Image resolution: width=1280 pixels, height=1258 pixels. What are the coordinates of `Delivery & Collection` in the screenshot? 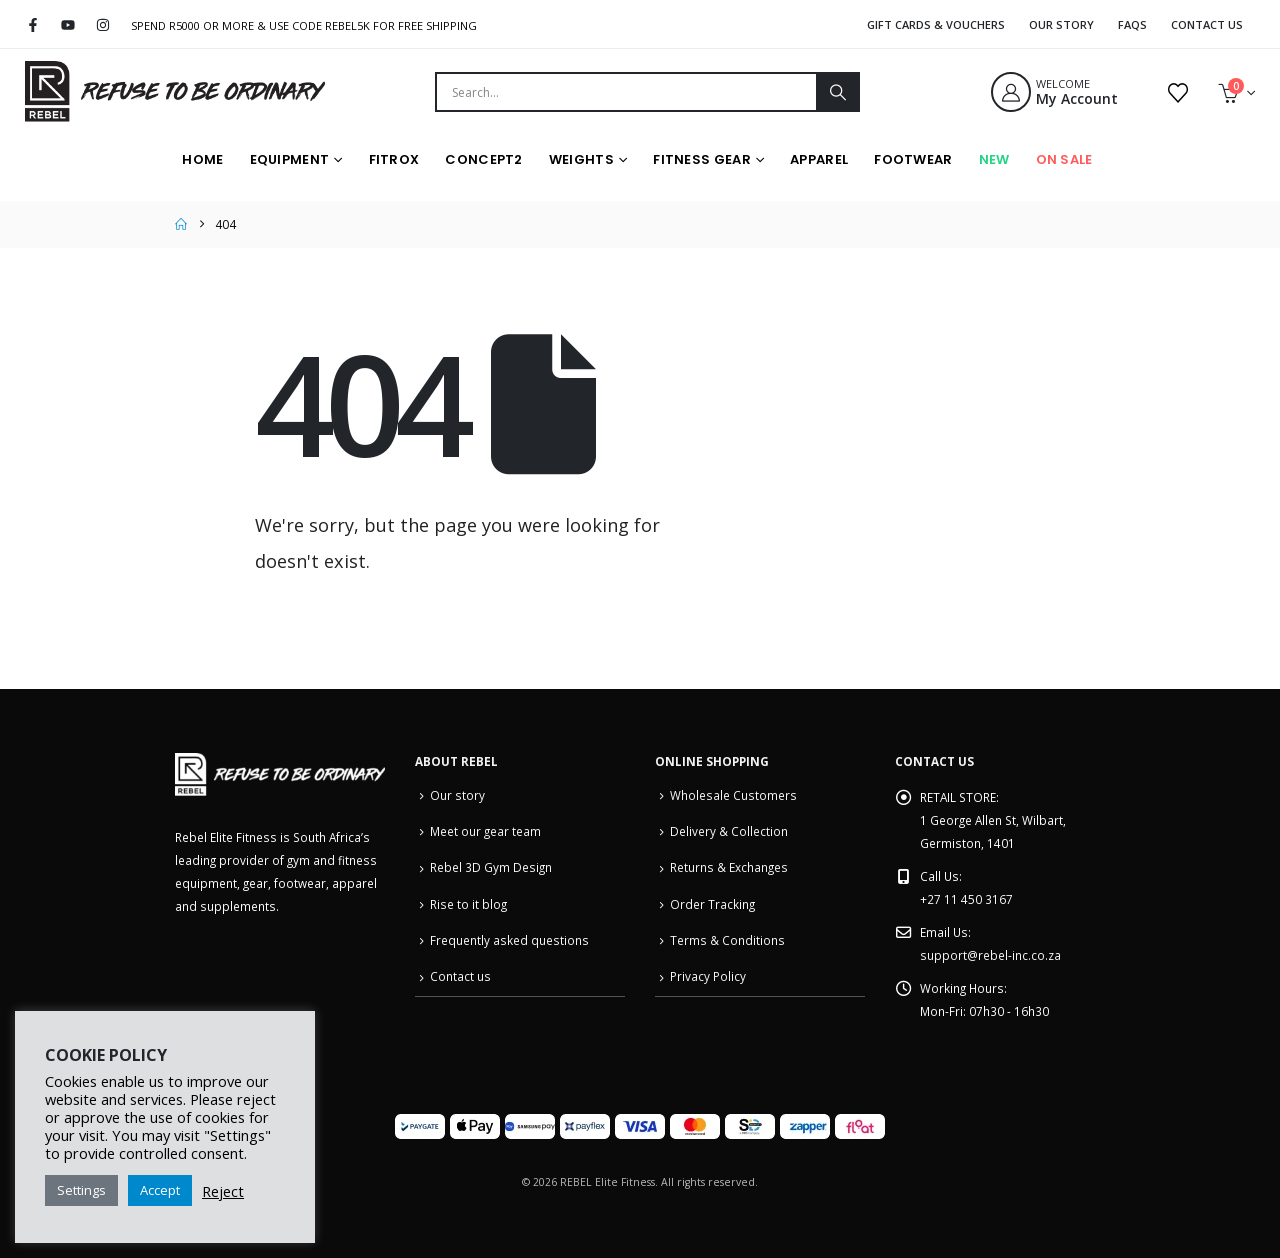 It's located at (729, 831).